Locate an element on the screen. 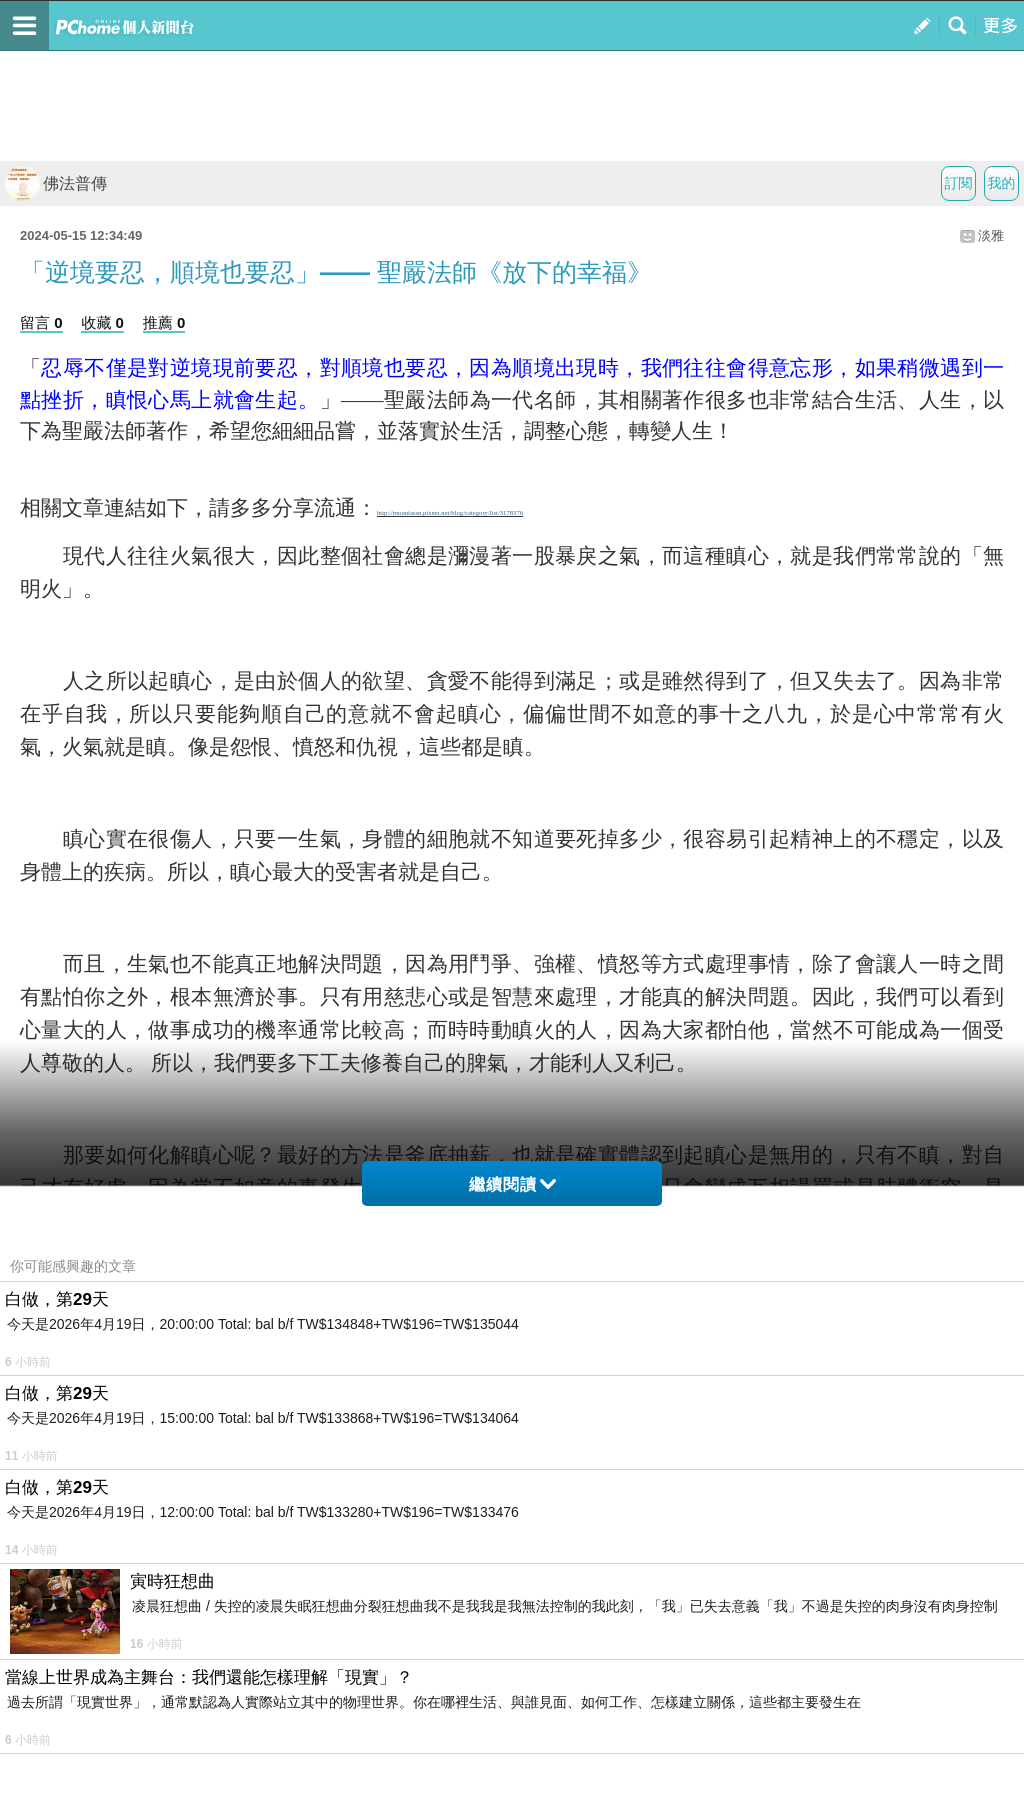 This screenshot has width=1024, height=1794. 留言 0 is located at coordinates (41, 322).